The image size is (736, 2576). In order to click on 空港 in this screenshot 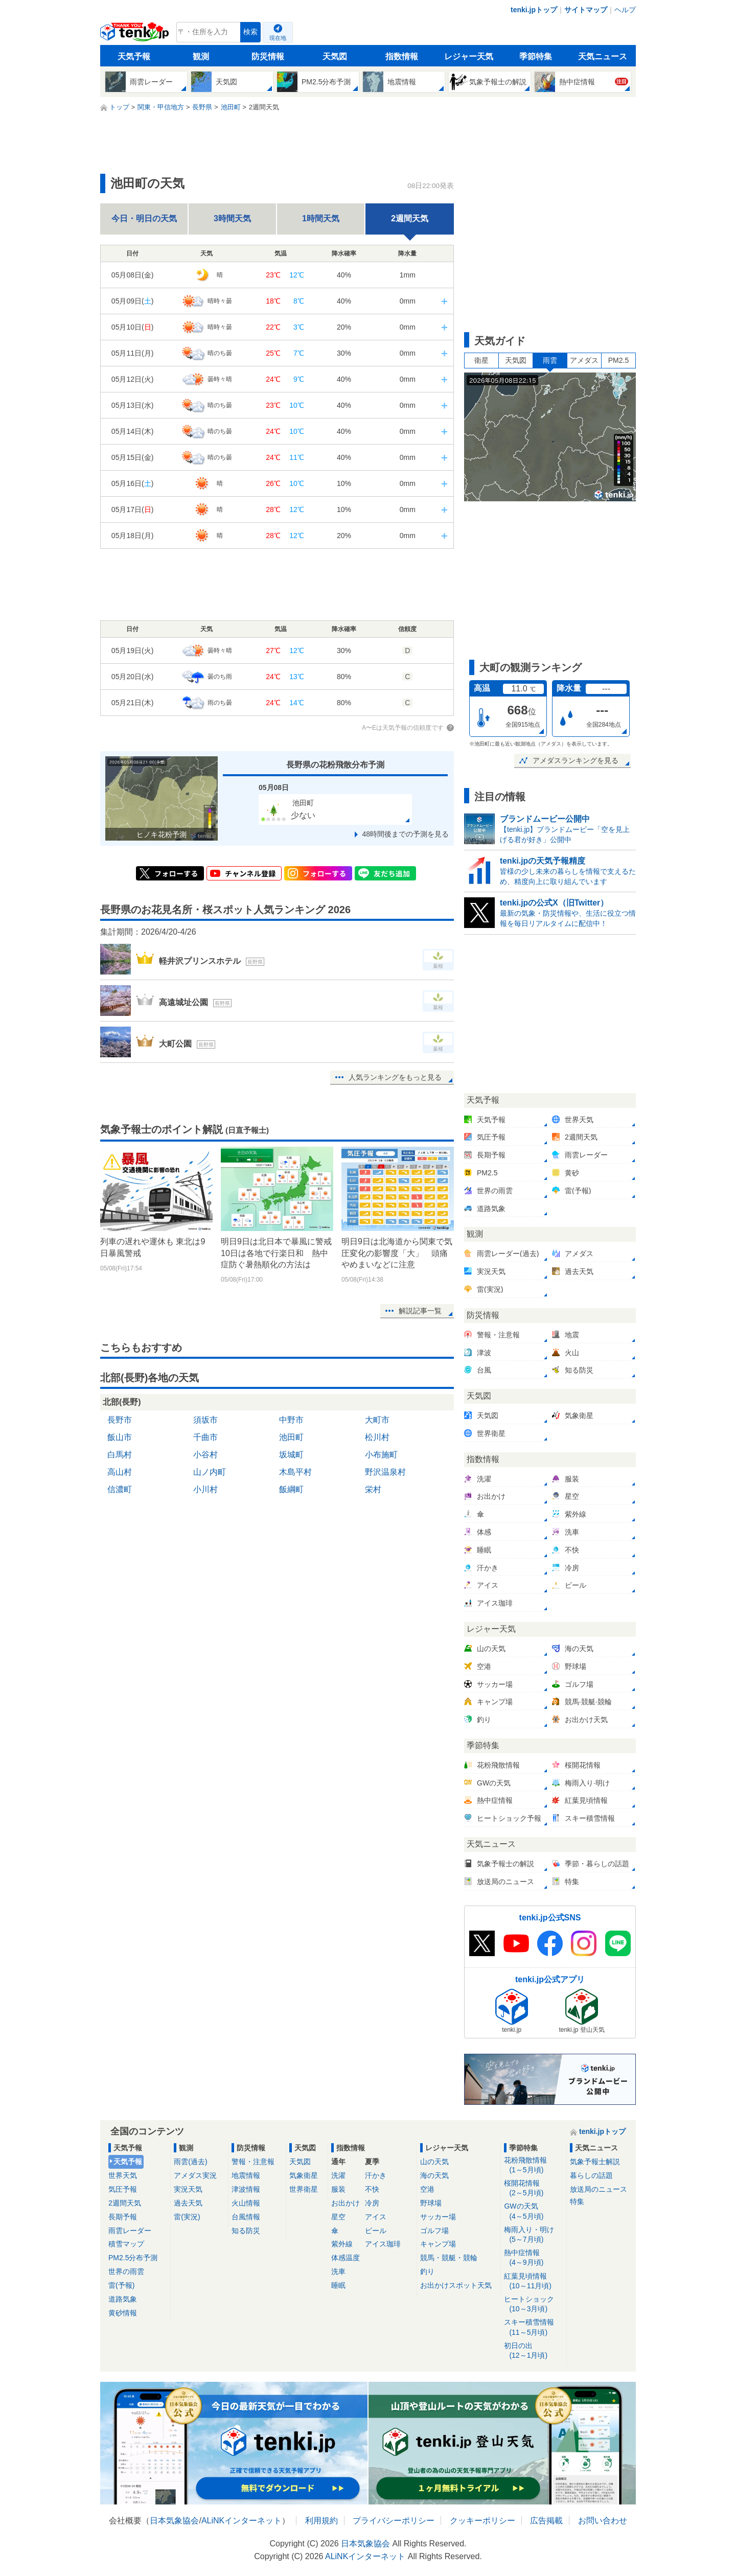, I will do `click(427, 2189)`.